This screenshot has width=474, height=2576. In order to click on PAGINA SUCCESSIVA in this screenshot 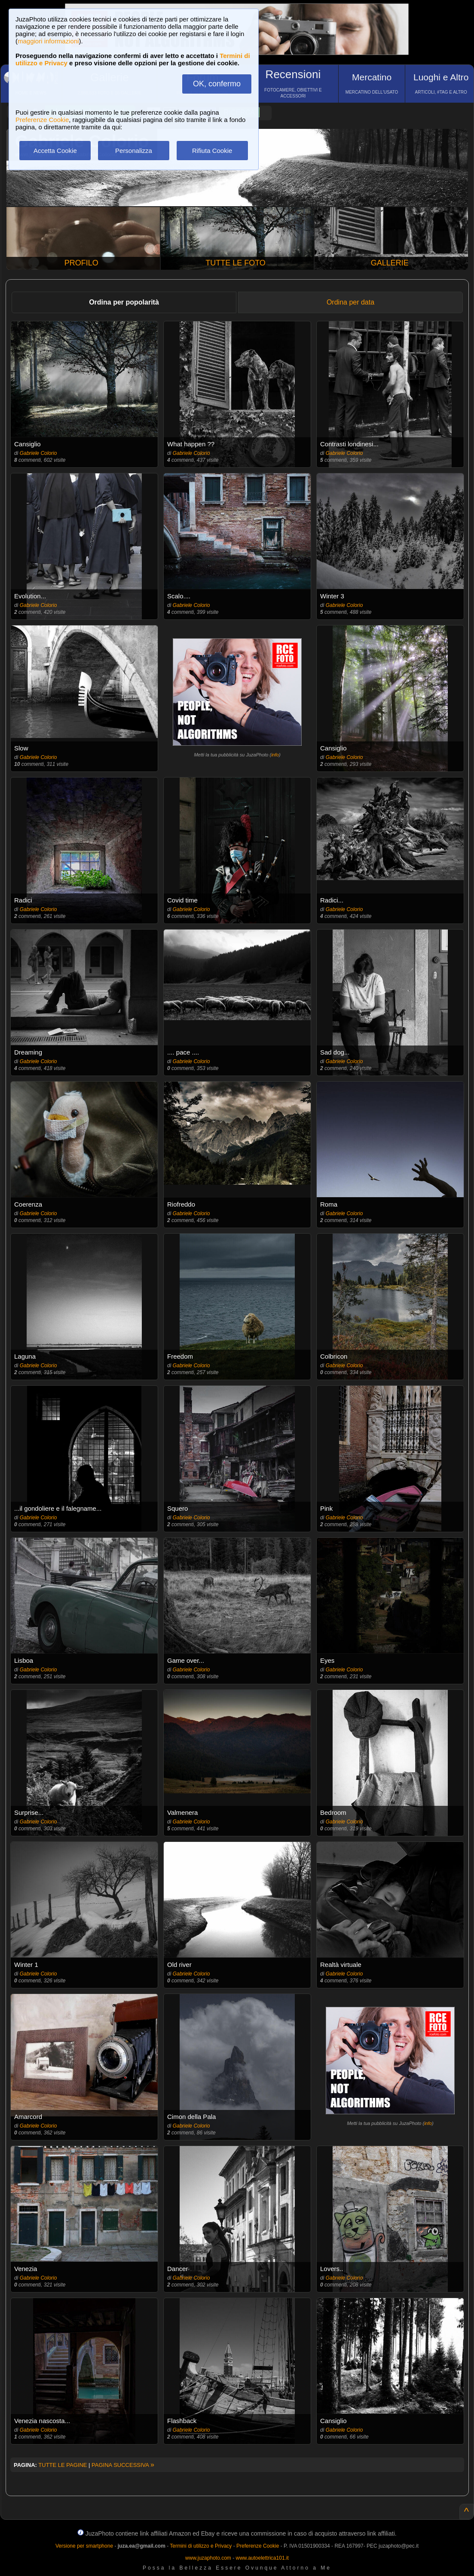, I will do `click(123, 2465)`.